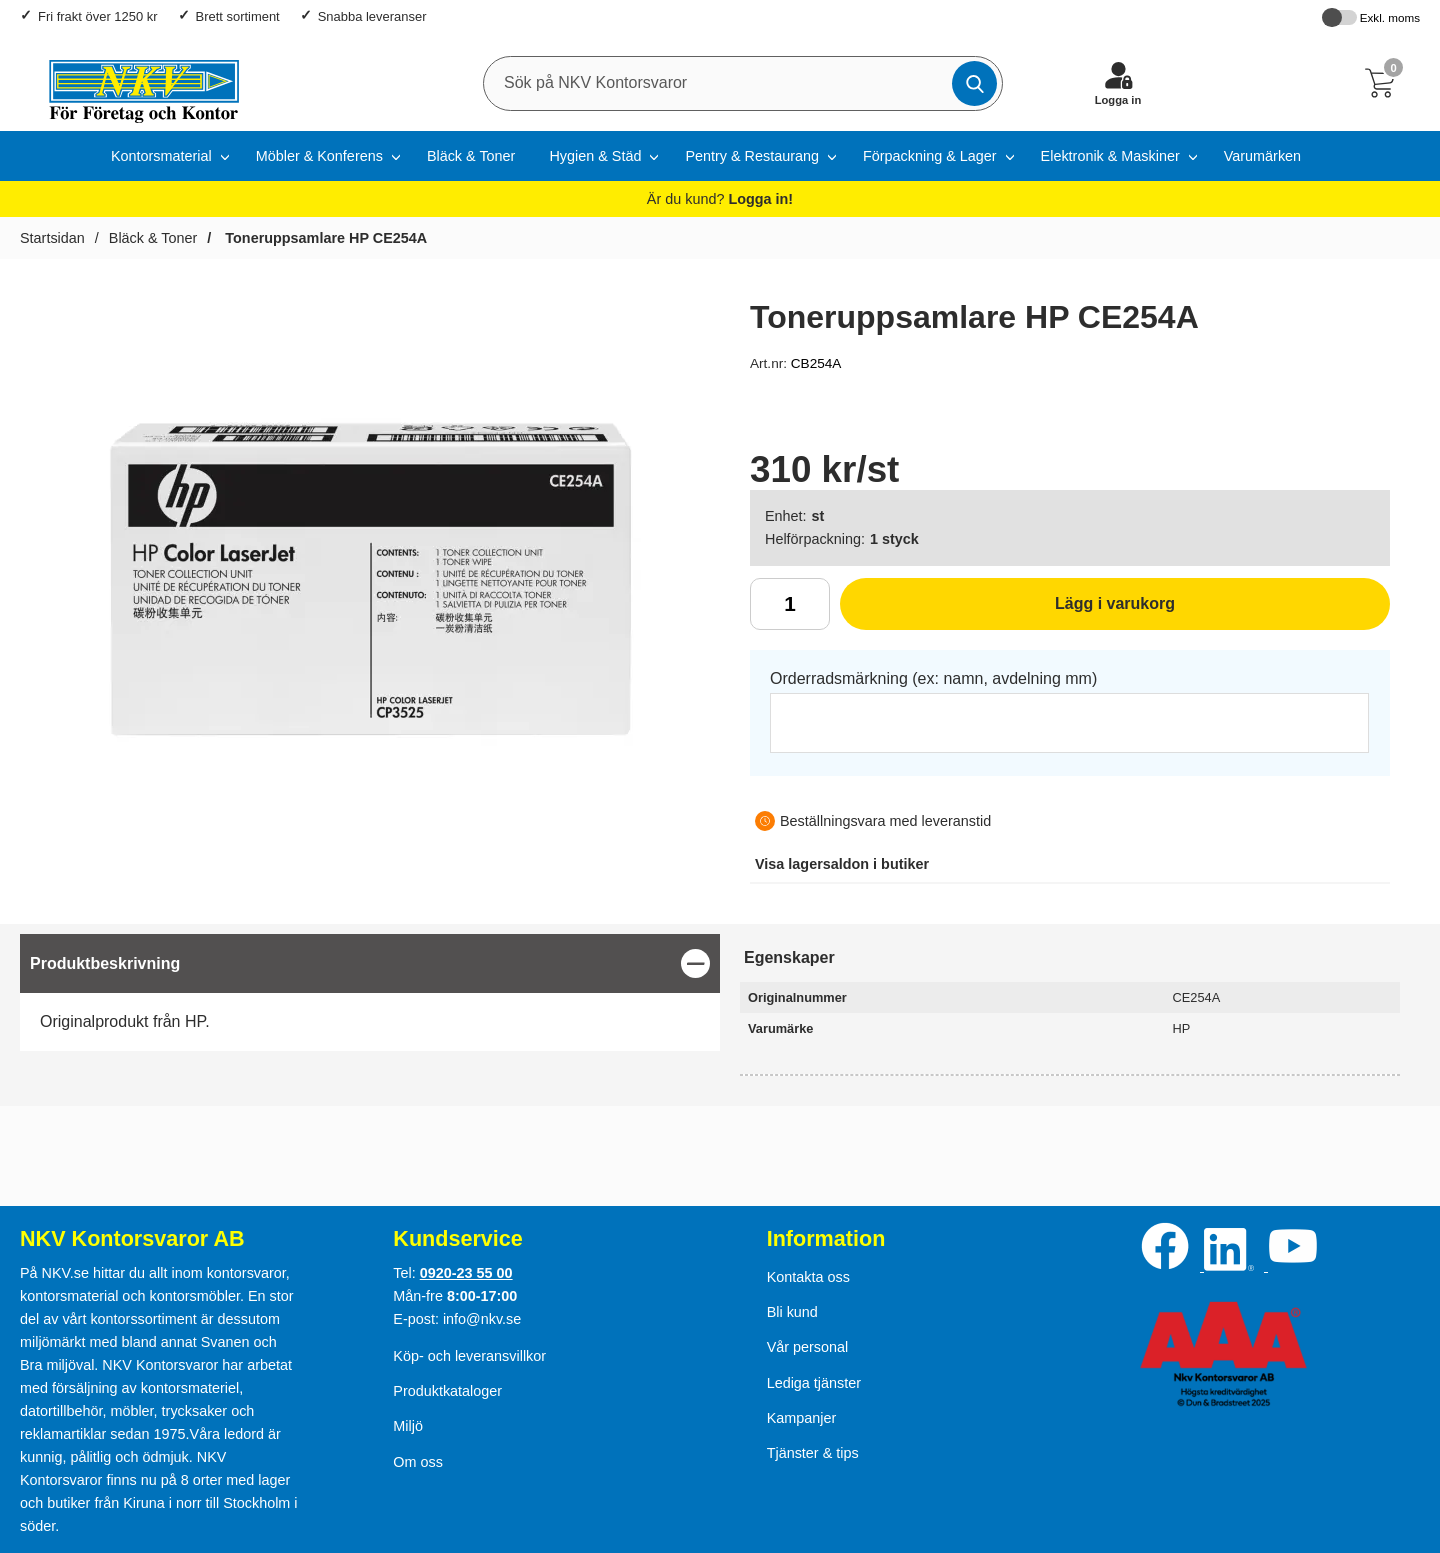 Image resolution: width=1440 pixels, height=1553 pixels. What do you see at coordinates (52, 238) in the screenshot?
I see `Startsidan` at bounding box center [52, 238].